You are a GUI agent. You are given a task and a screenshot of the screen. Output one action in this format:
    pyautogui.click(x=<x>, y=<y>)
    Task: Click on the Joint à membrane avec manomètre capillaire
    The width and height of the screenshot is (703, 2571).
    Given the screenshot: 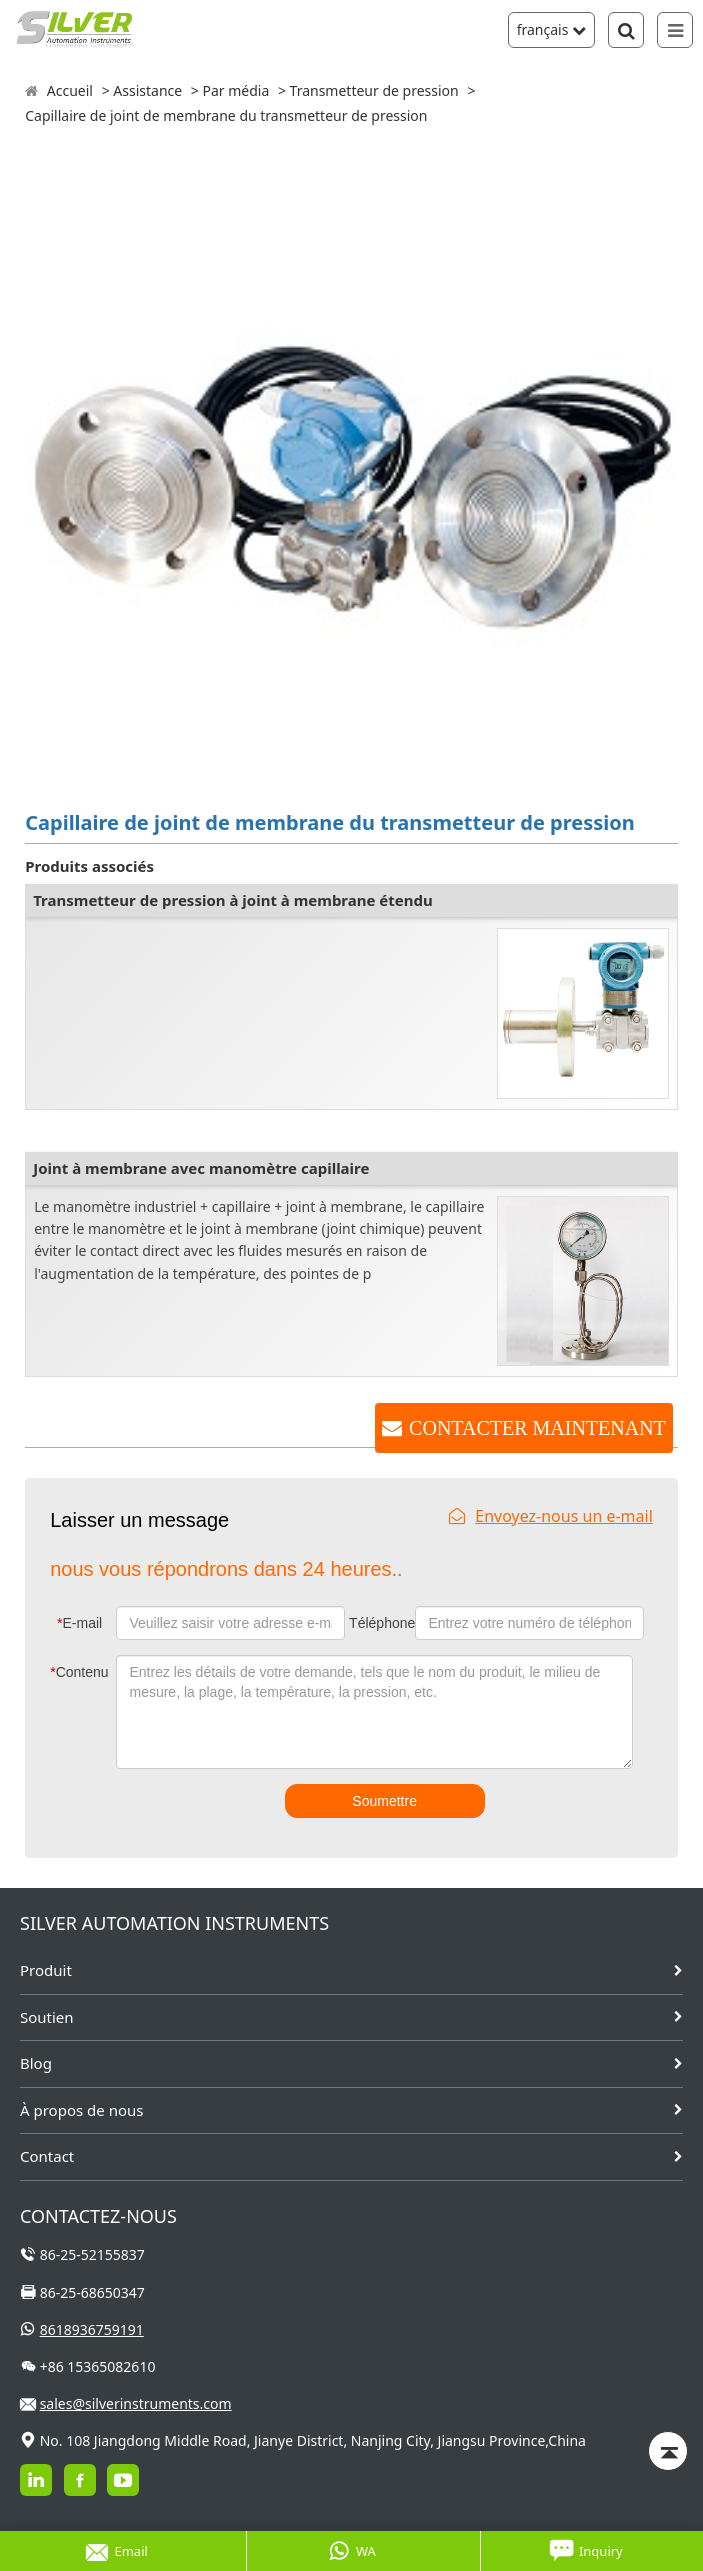 What is the action you would take?
    pyautogui.click(x=201, y=1168)
    